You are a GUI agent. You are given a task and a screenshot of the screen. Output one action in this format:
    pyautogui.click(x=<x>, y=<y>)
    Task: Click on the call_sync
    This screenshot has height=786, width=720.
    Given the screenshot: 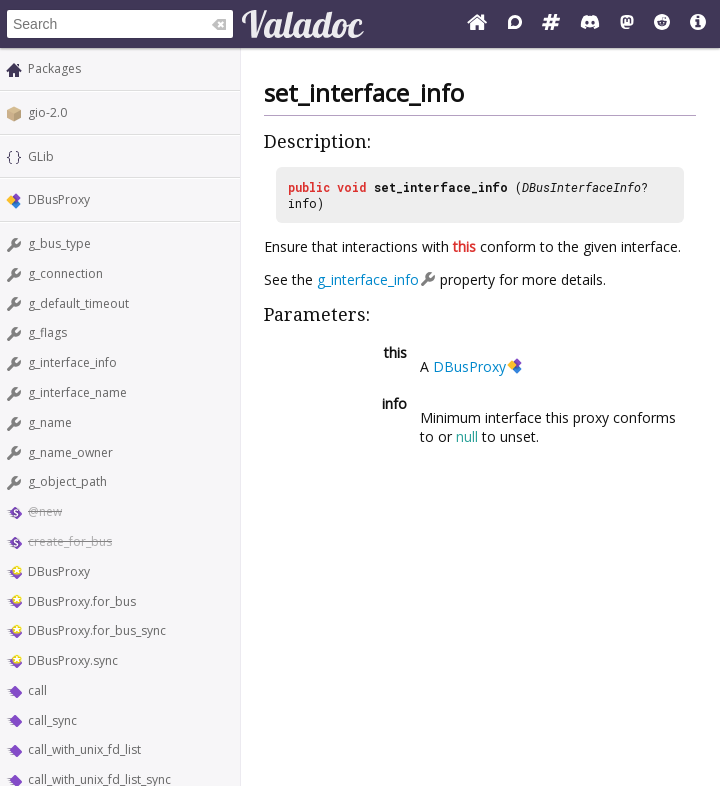 What is the action you would take?
    pyautogui.click(x=52, y=720)
    